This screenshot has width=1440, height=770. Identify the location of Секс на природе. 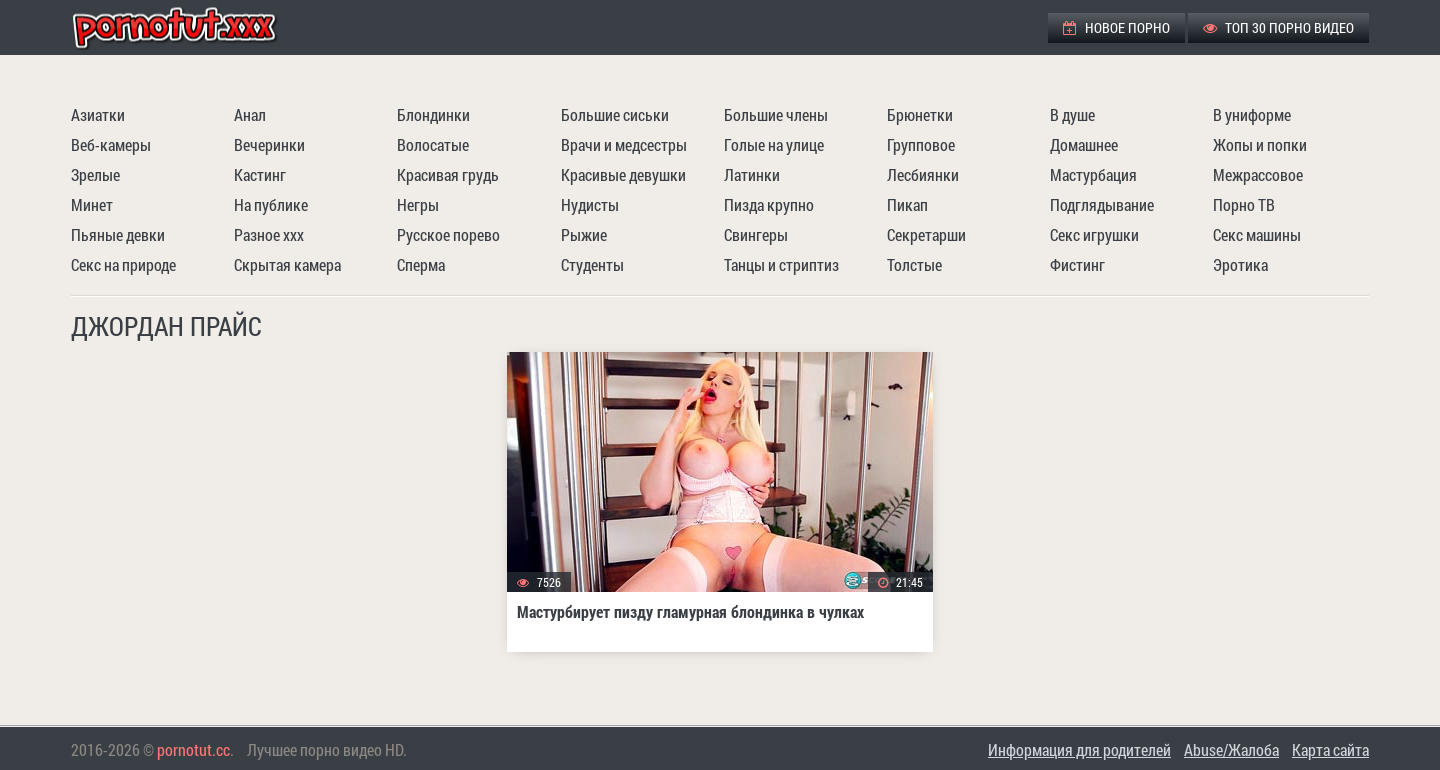
(123, 264).